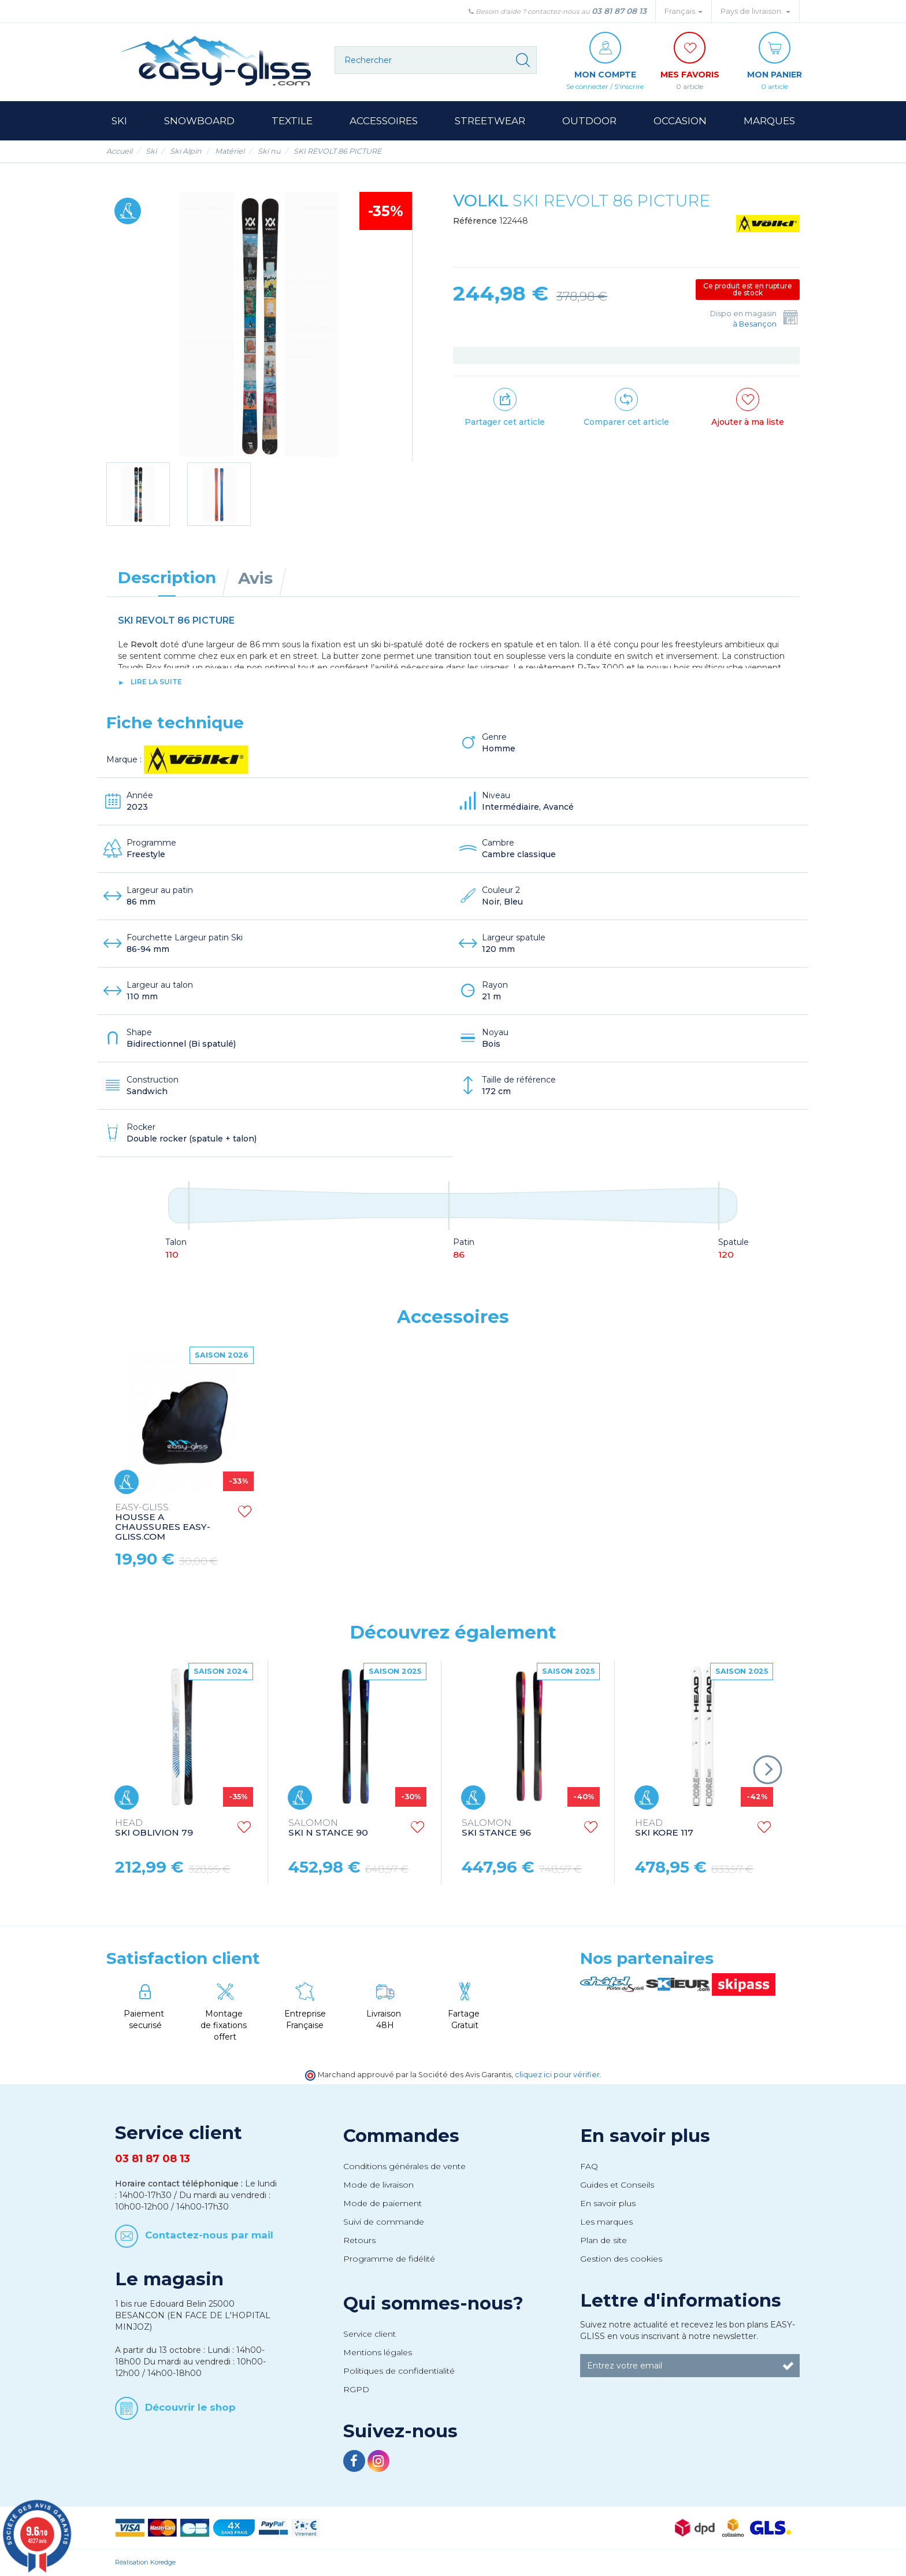 This screenshot has height=2576, width=906. What do you see at coordinates (645, 2136) in the screenshot?
I see `En savoir plus` at bounding box center [645, 2136].